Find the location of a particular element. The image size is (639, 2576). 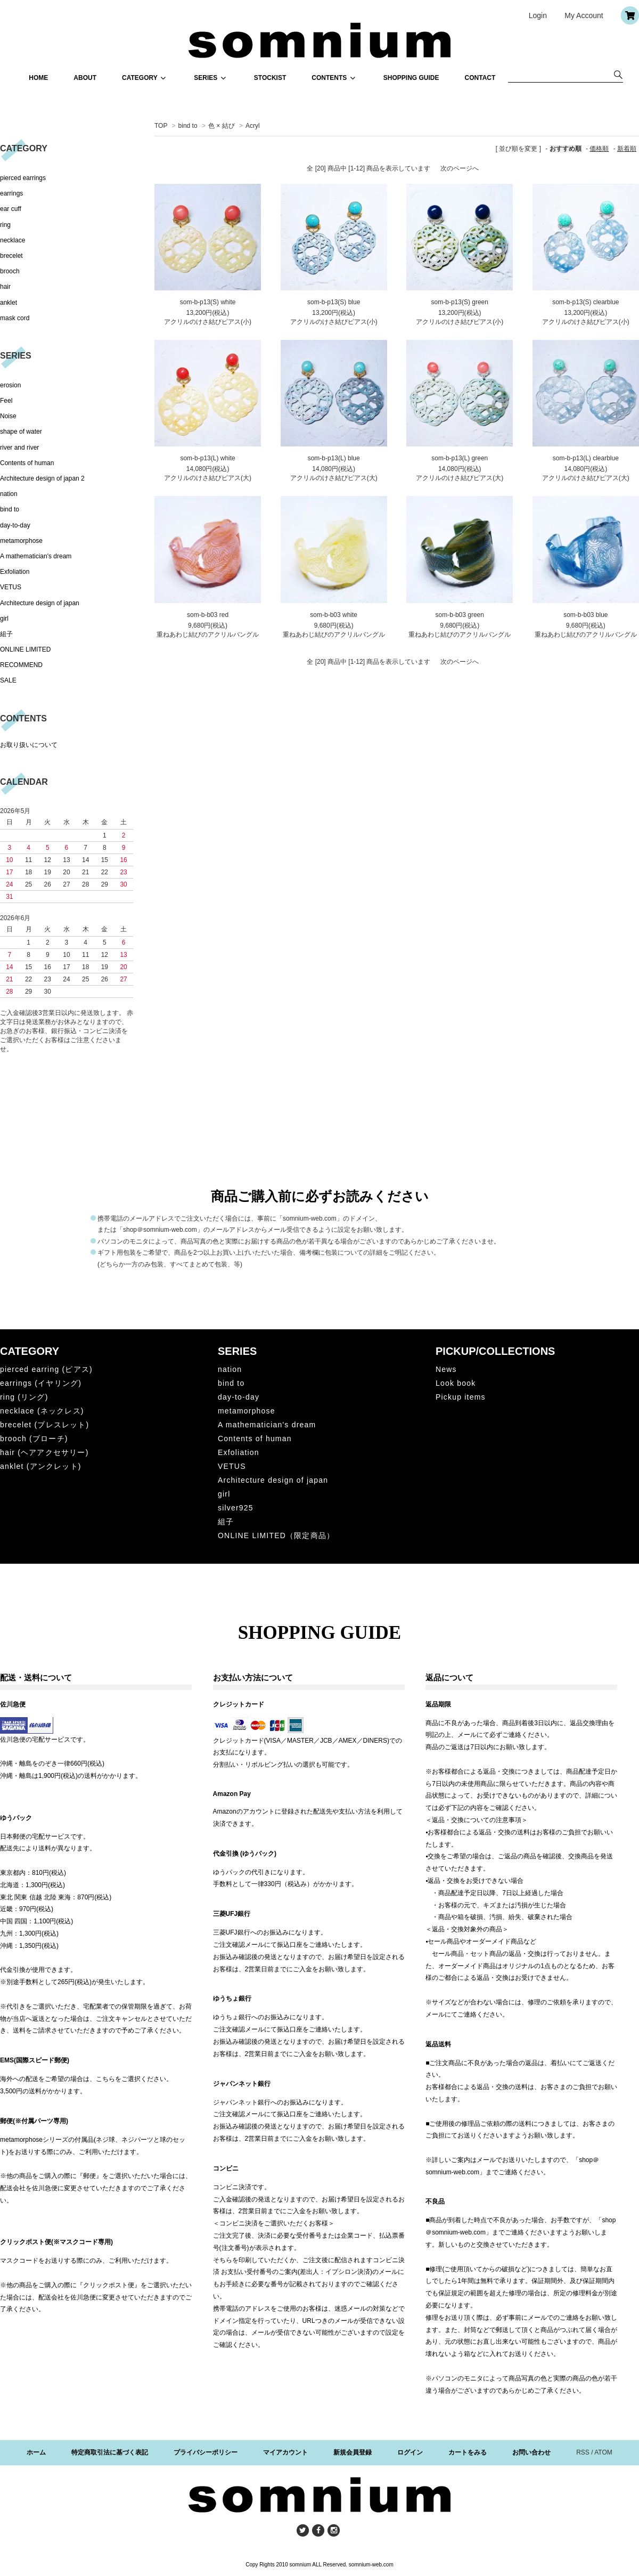

SHOPPING GUIDE is located at coordinates (411, 78).